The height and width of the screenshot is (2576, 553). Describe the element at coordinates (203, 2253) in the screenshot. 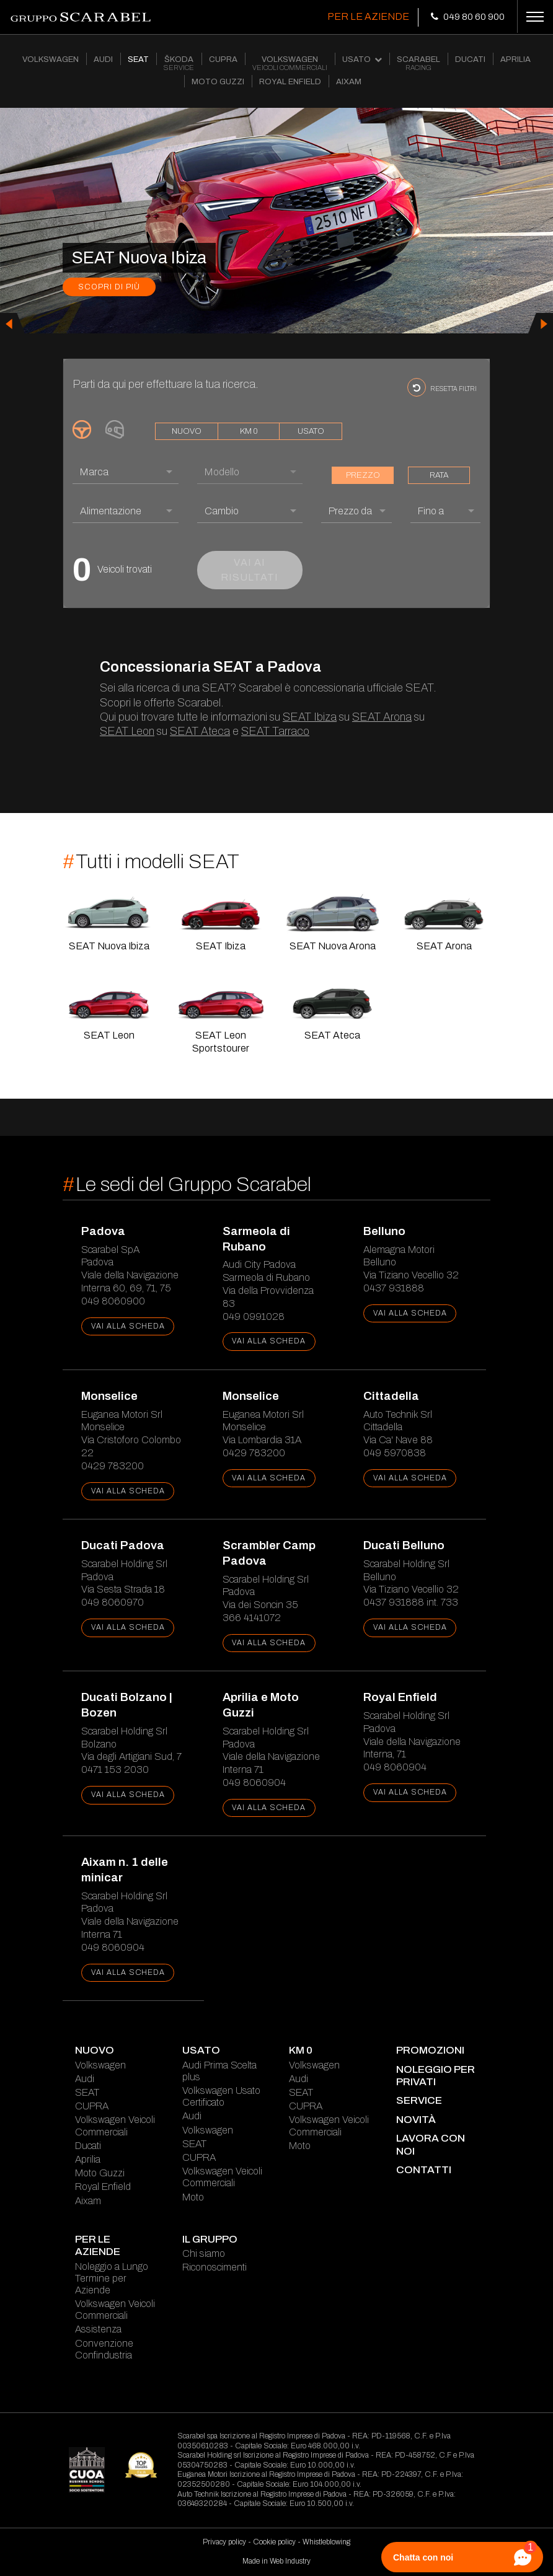

I see `Chi siamo` at that location.